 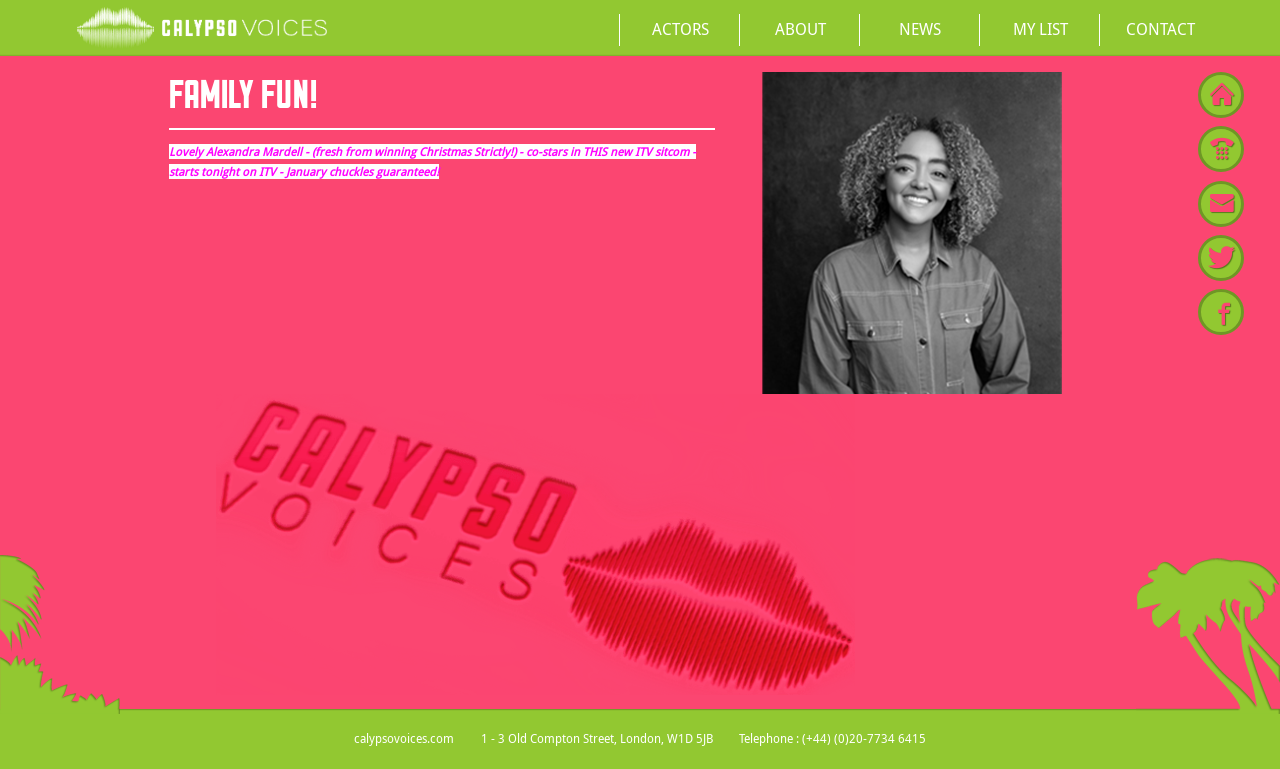 What do you see at coordinates (680, 29) in the screenshot?
I see `Actors` at bounding box center [680, 29].